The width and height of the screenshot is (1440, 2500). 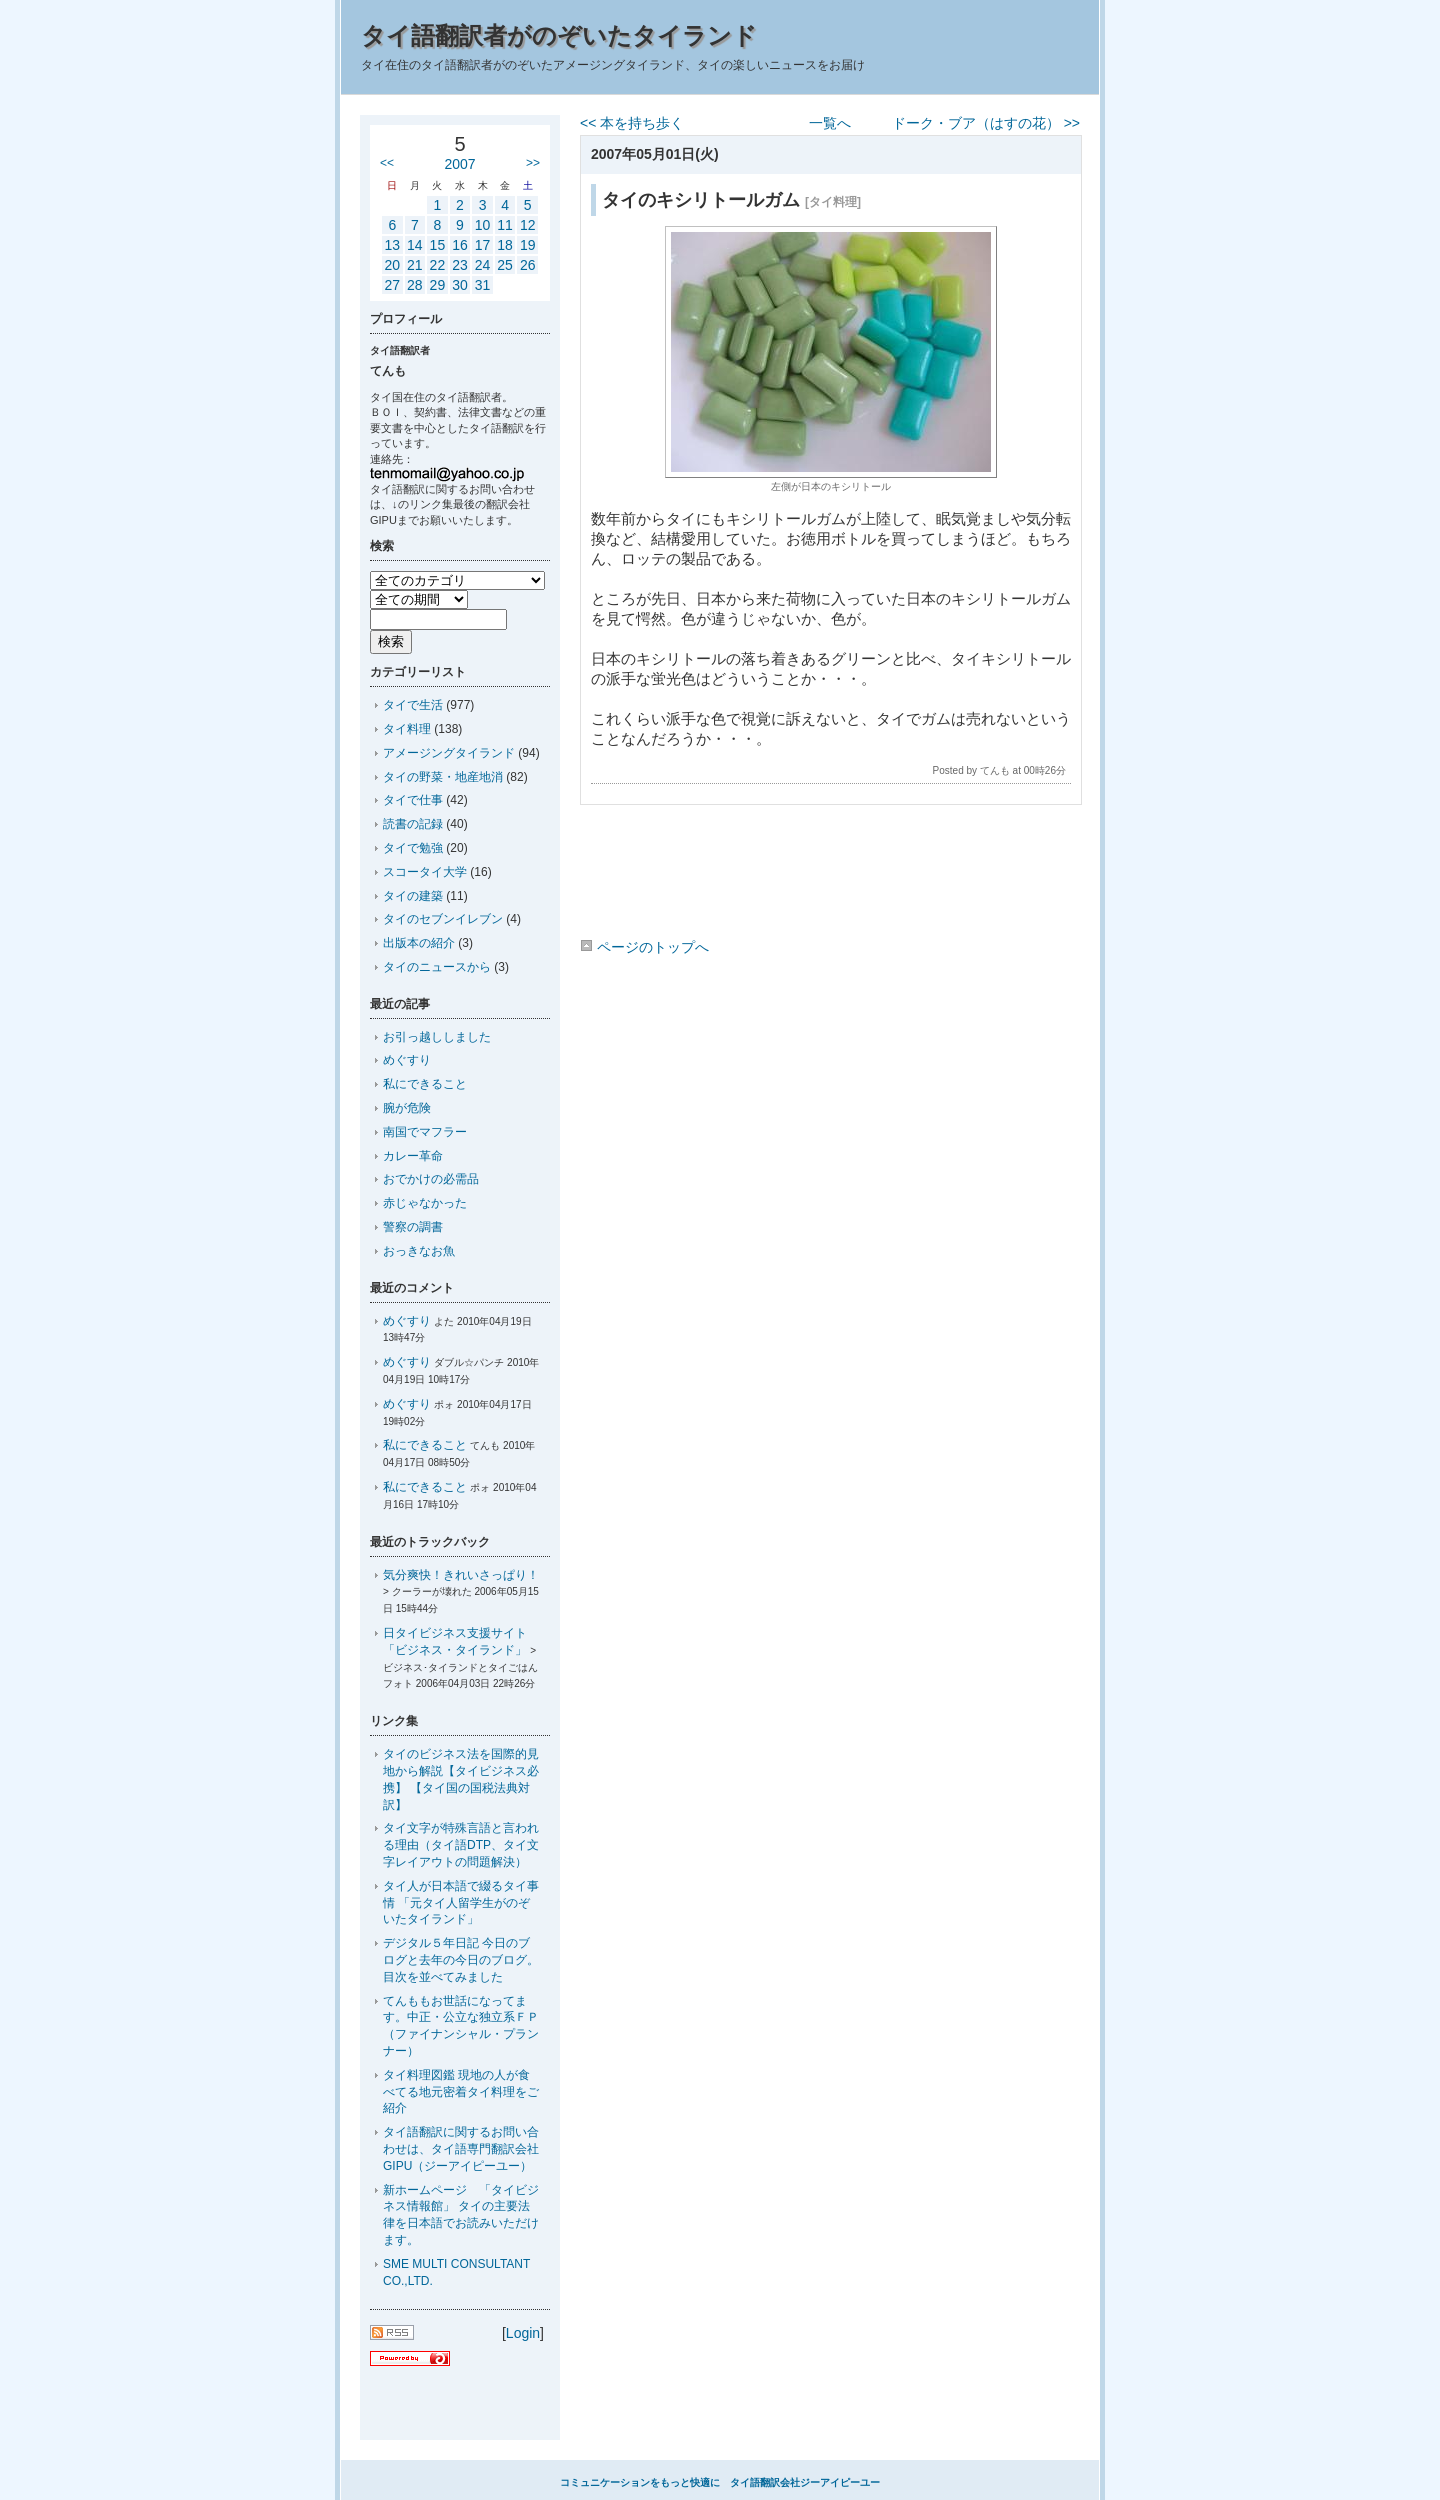 I want to click on 29, so click(x=438, y=285).